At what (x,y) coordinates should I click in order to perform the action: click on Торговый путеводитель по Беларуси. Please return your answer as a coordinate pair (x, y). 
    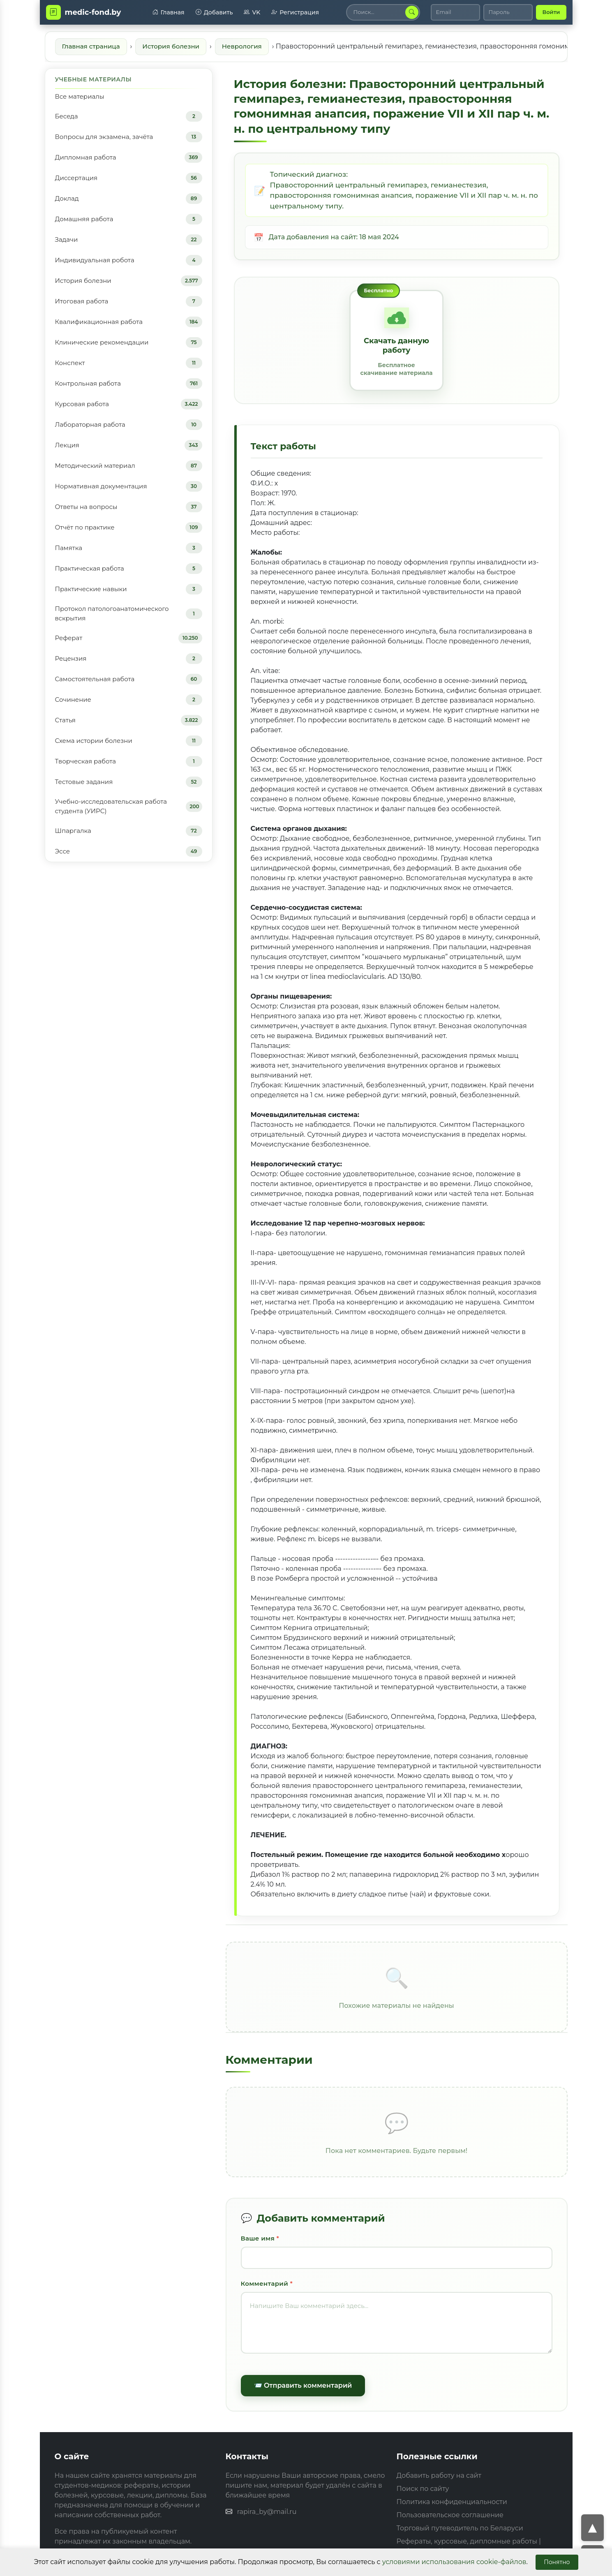
    Looking at the image, I should click on (460, 2528).